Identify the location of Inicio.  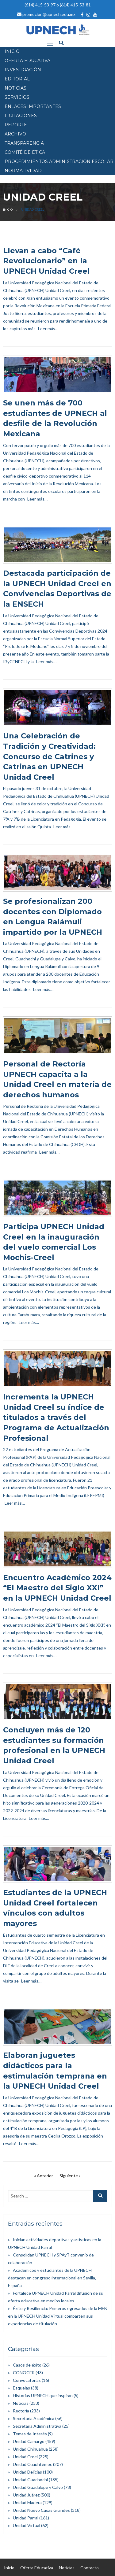
(8, 209).